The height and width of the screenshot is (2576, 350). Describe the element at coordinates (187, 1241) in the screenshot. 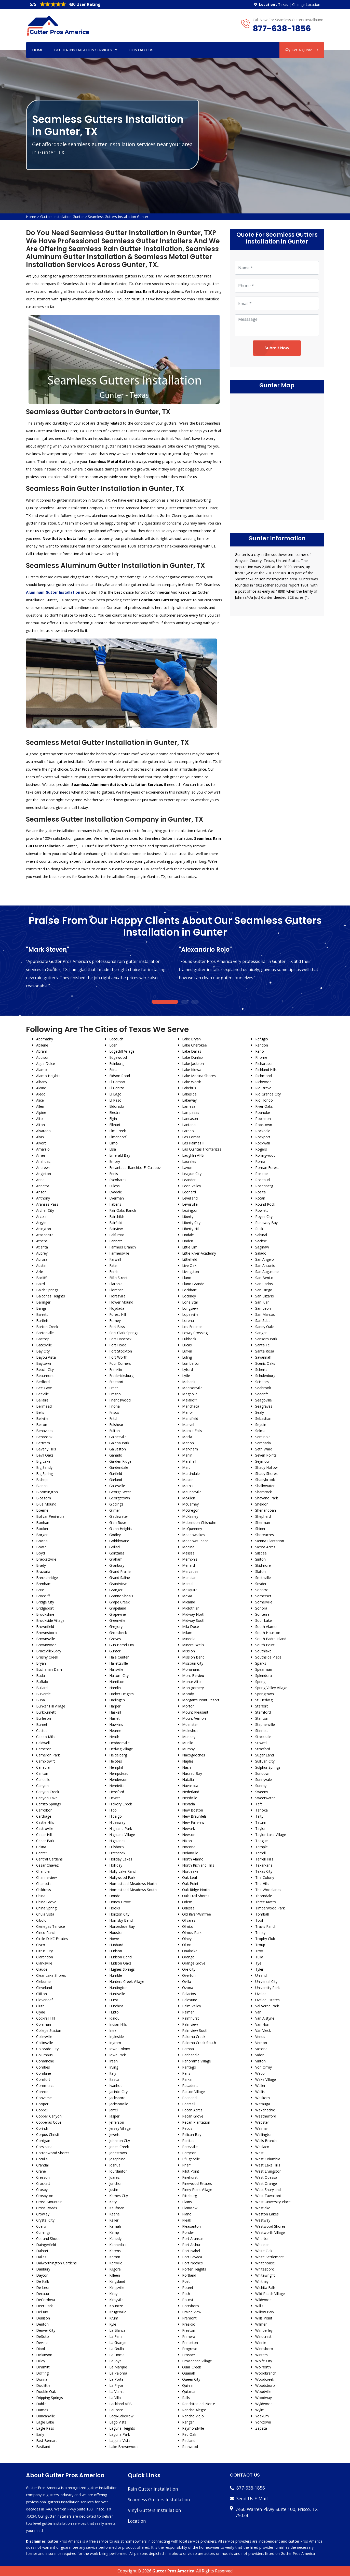

I see `Linden` at that location.